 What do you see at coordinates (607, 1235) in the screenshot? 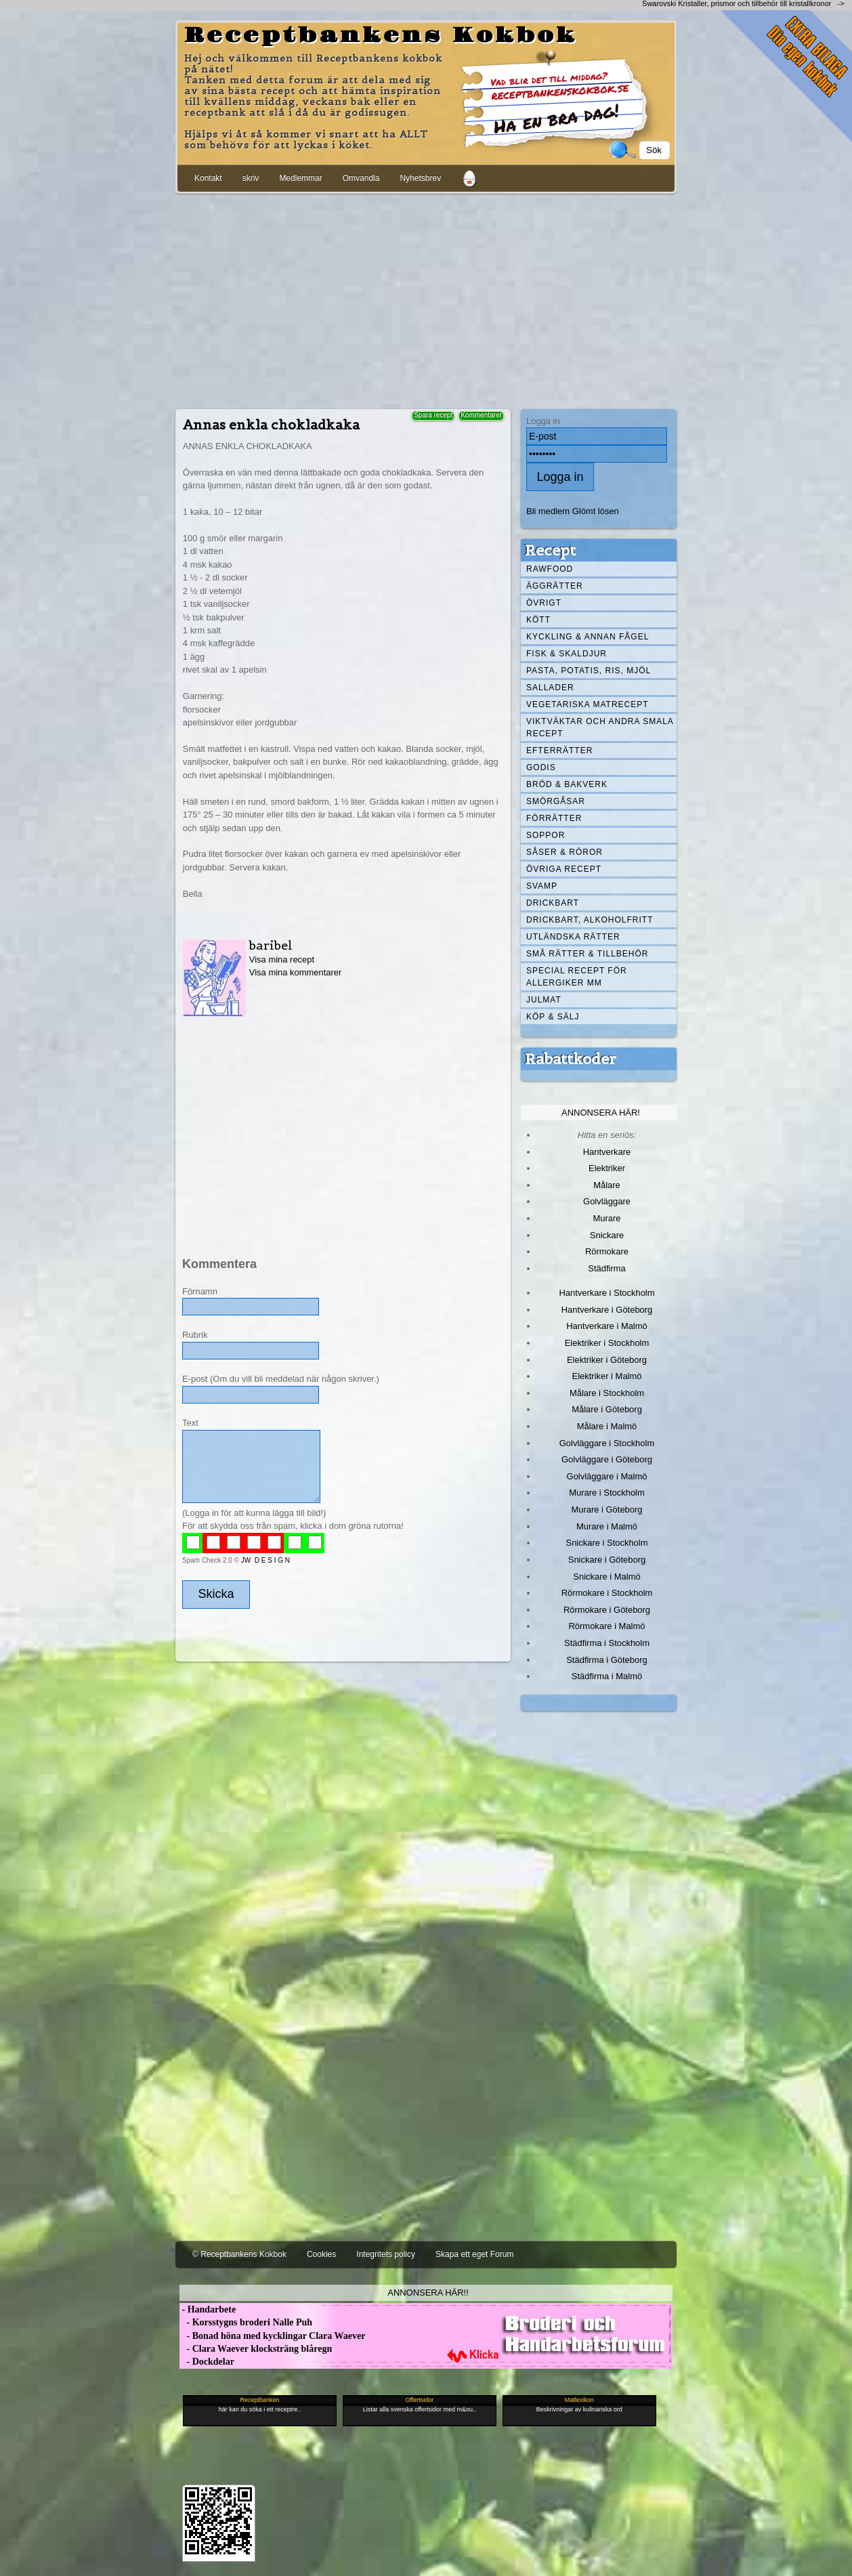
I see `Snickare` at bounding box center [607, 1235].